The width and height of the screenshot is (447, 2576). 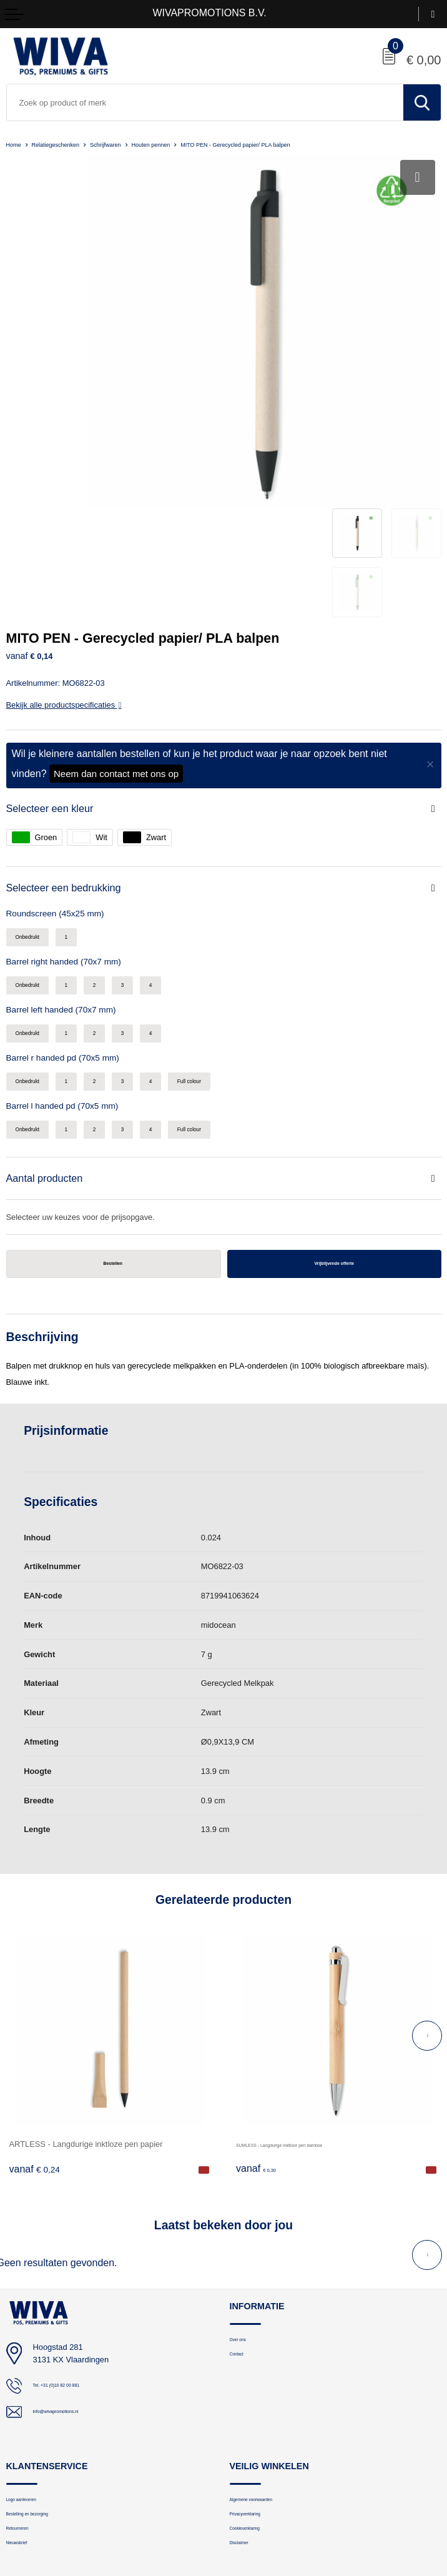 I want to click on Houten pennen, so click(x=192, y=144).